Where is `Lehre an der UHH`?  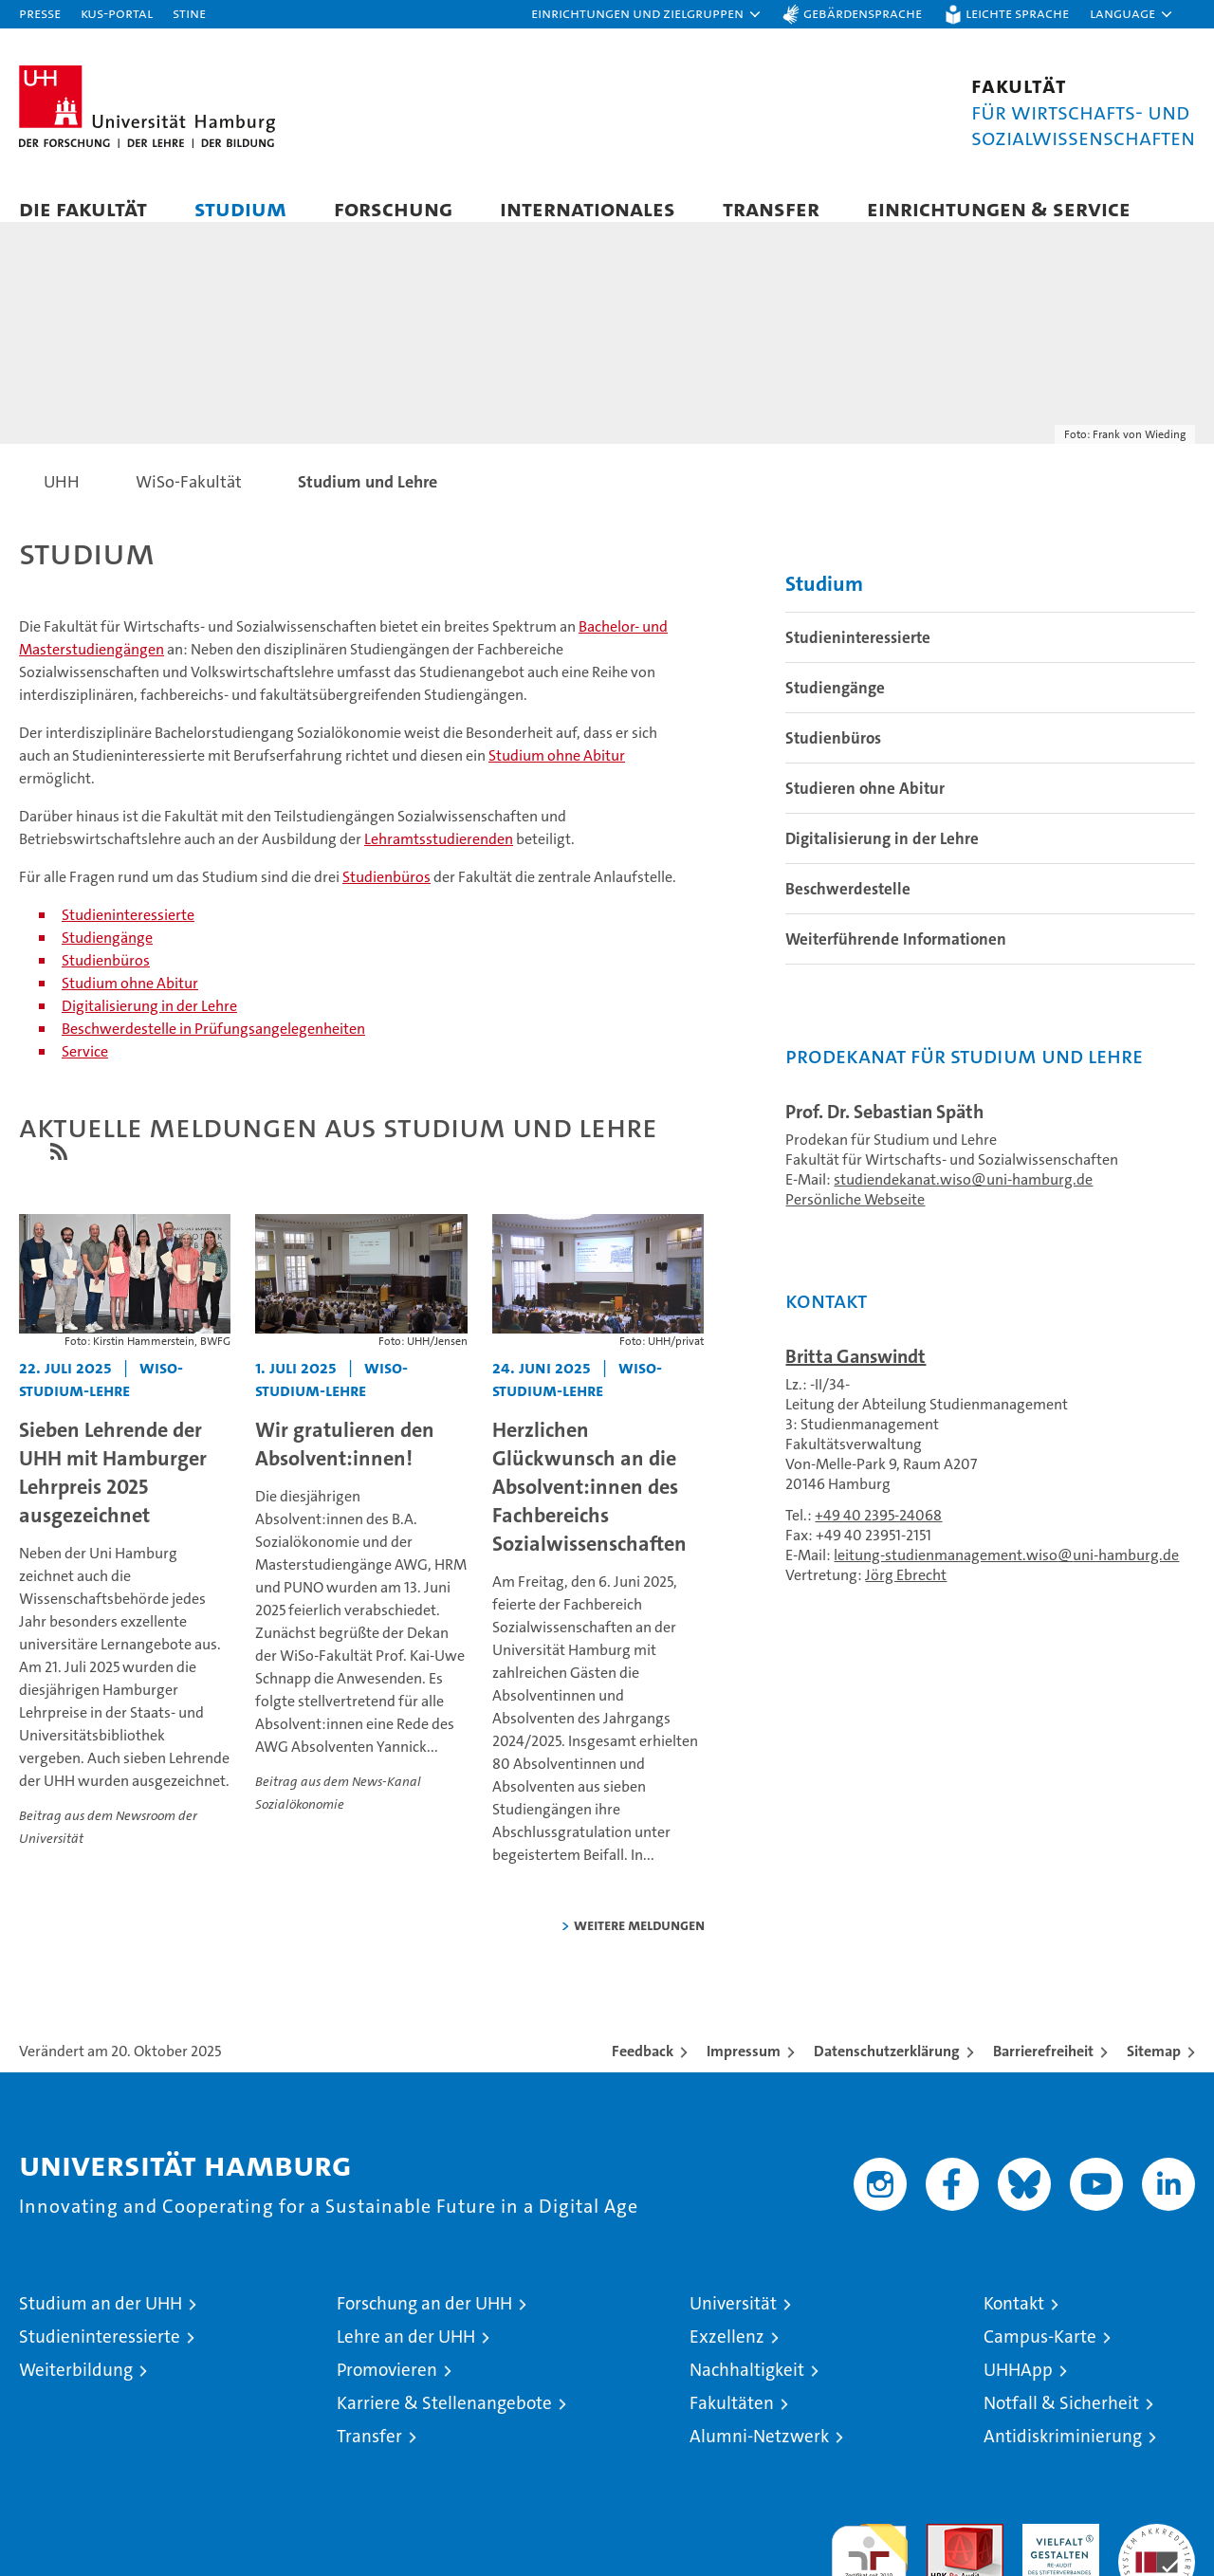 Lehre an der UHH is located at coordinates (406, 2355).